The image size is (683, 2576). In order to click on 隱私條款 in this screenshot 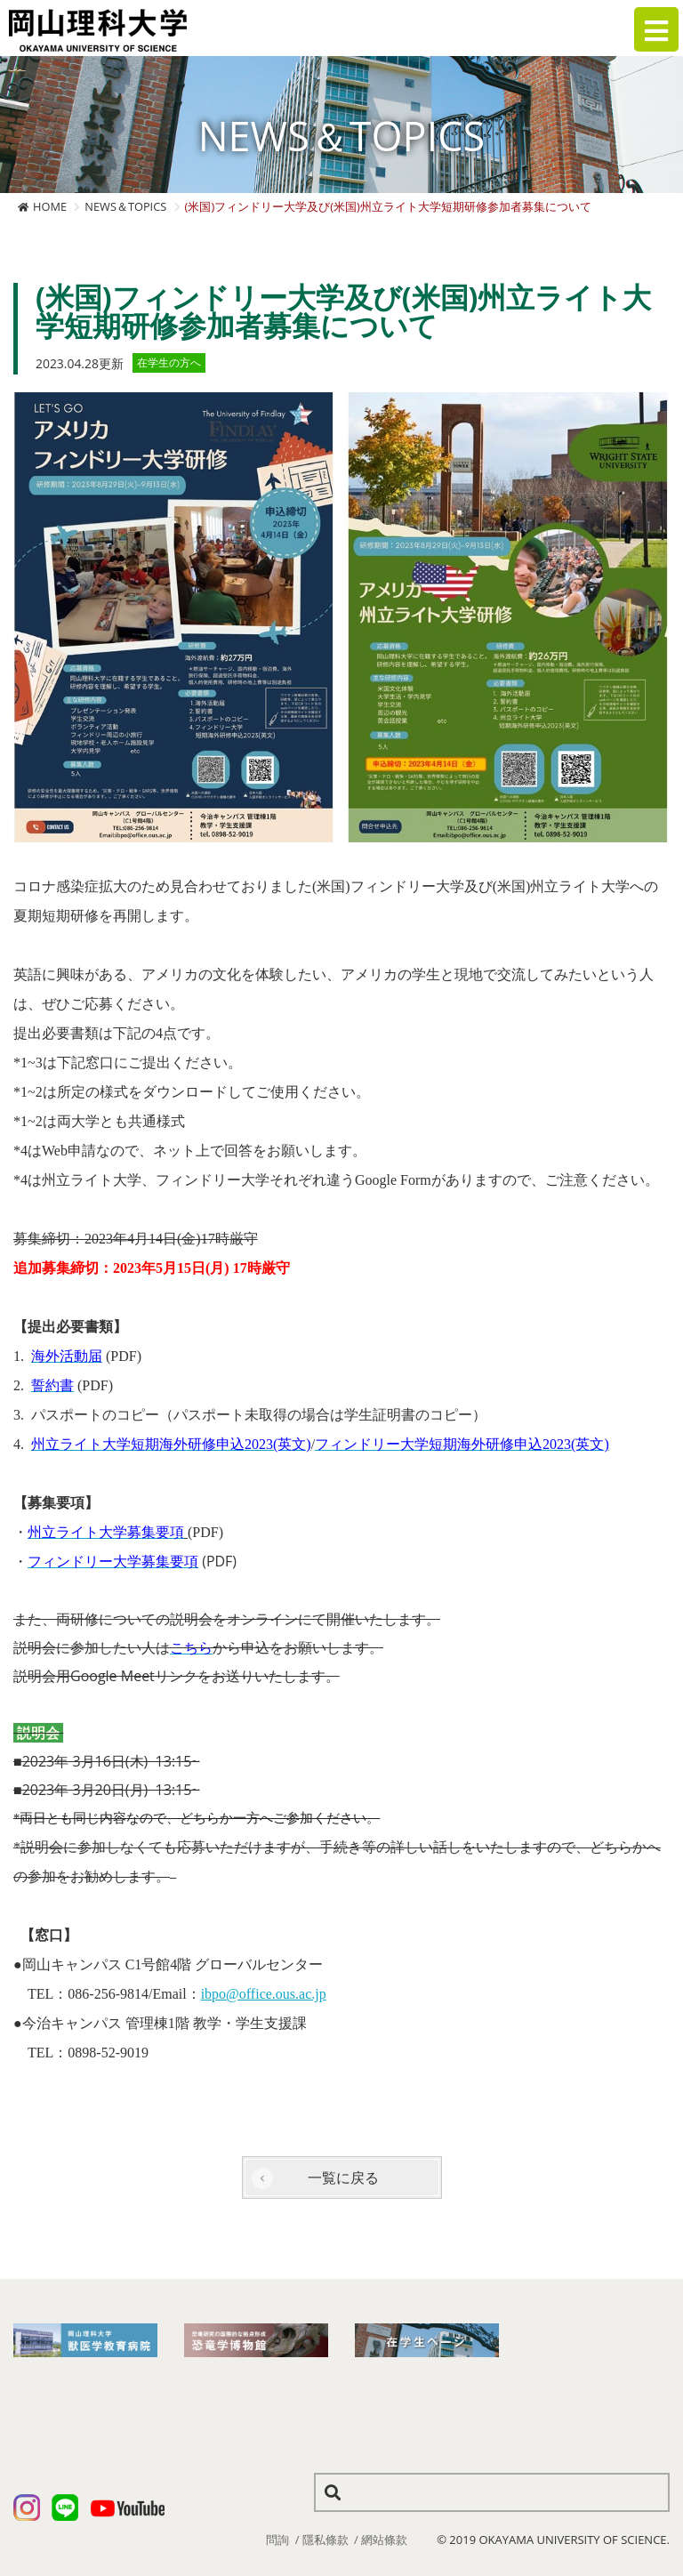, I will do `click(325, 2540)`.